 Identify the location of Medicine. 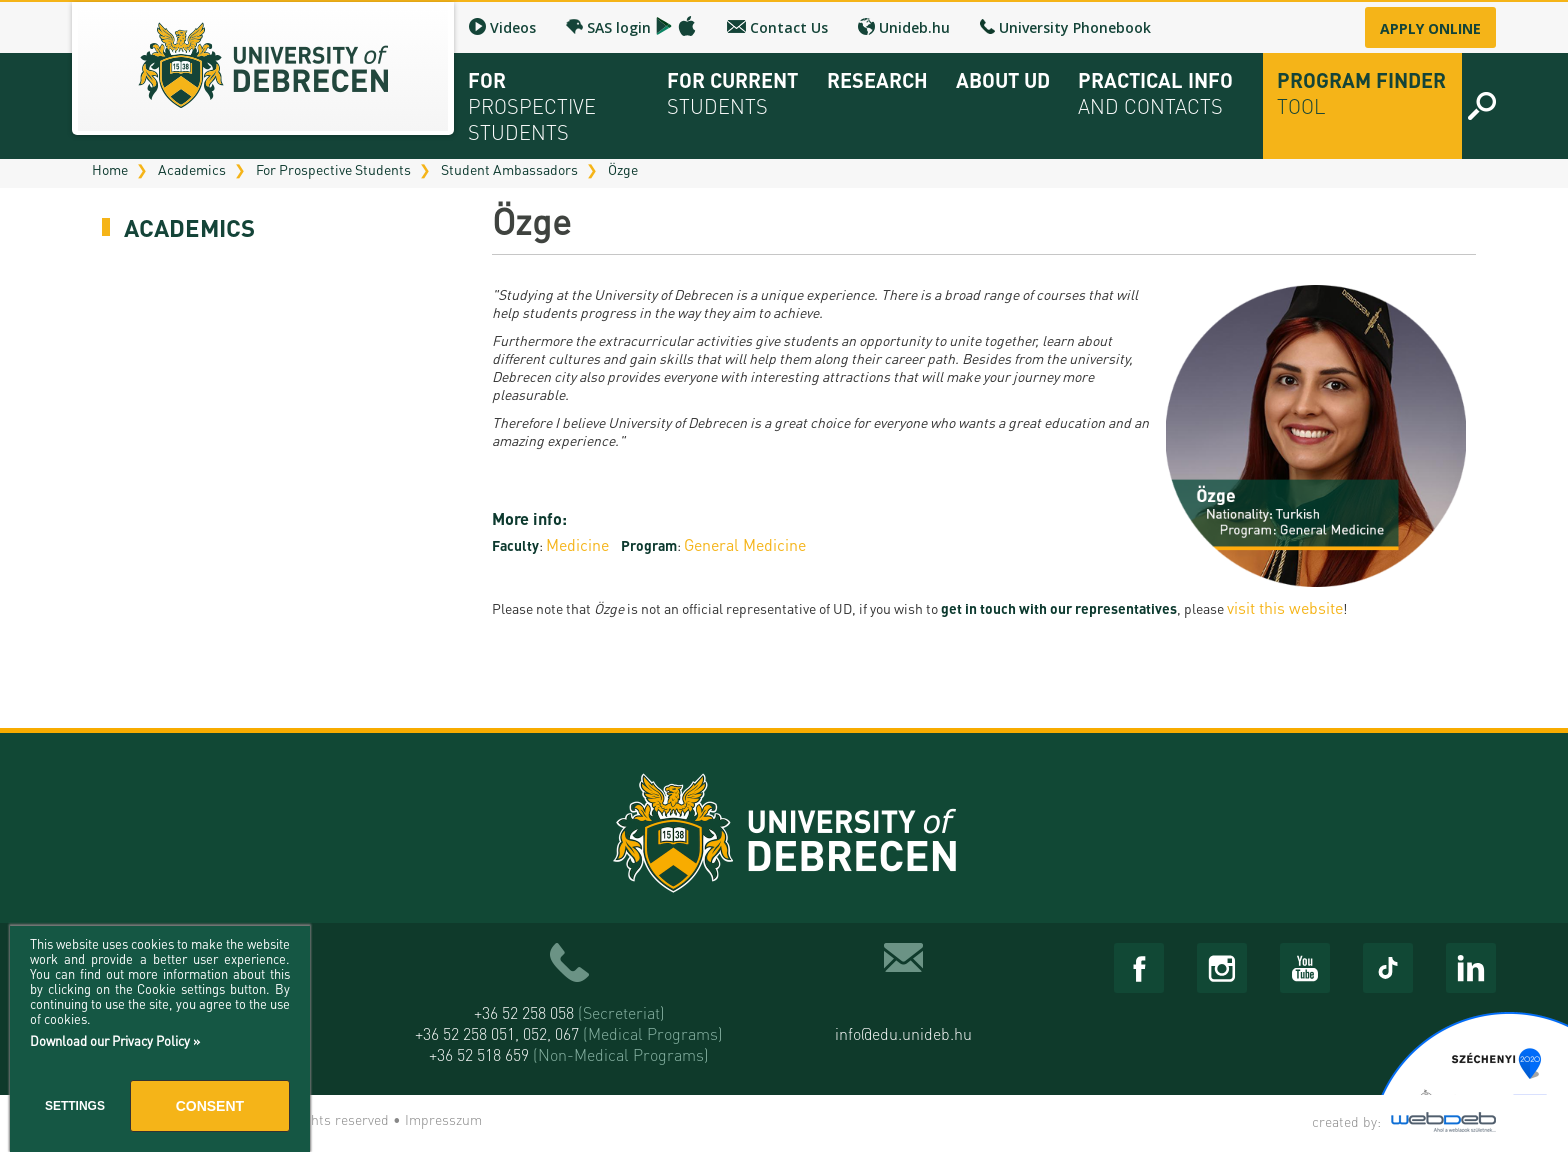
(577, 544).